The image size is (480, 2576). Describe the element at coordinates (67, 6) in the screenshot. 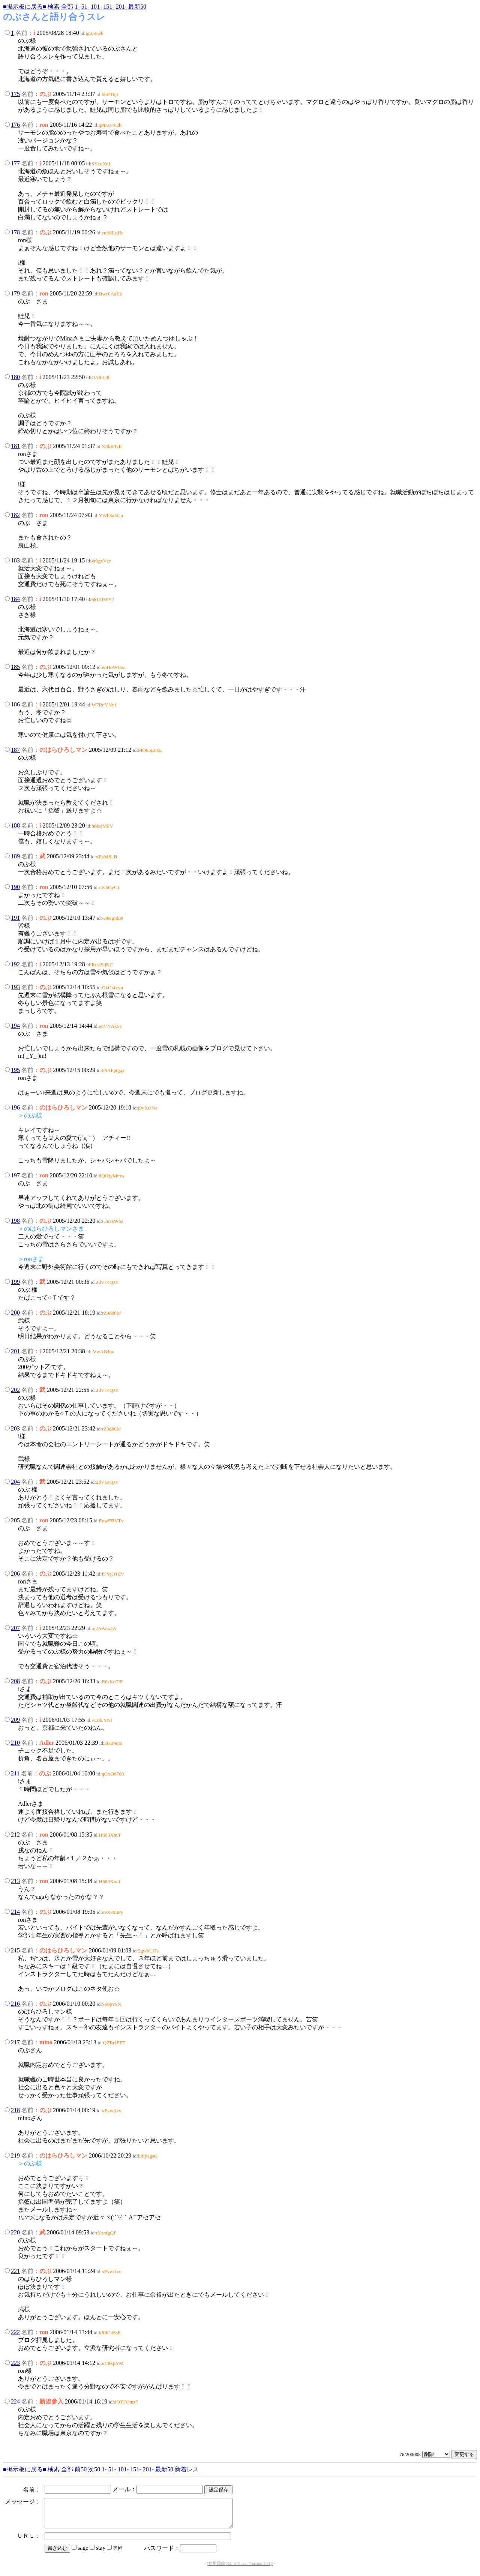

I see `全部` at that location.